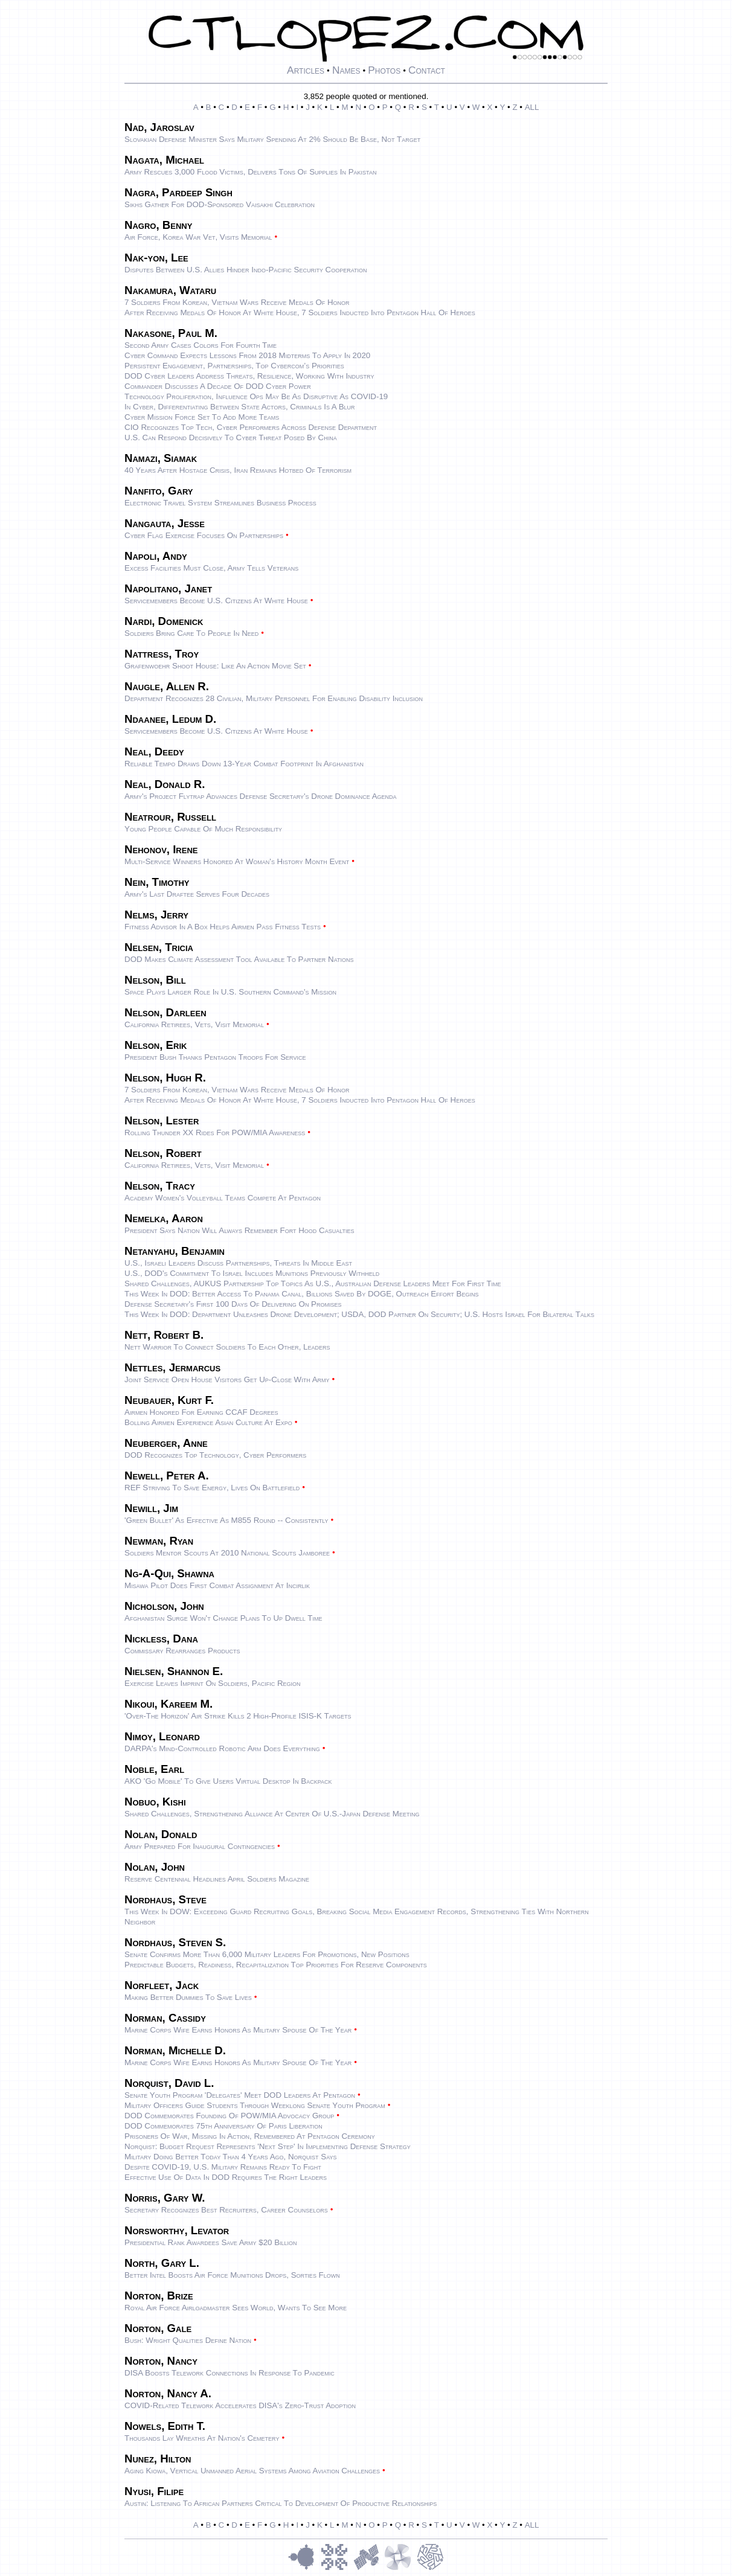  What do you see at coordinates (222, 1197) in the screenshot?
I see `Academy women's volleyball teams compete at Pentagon` at bounding box center [222, 1197].